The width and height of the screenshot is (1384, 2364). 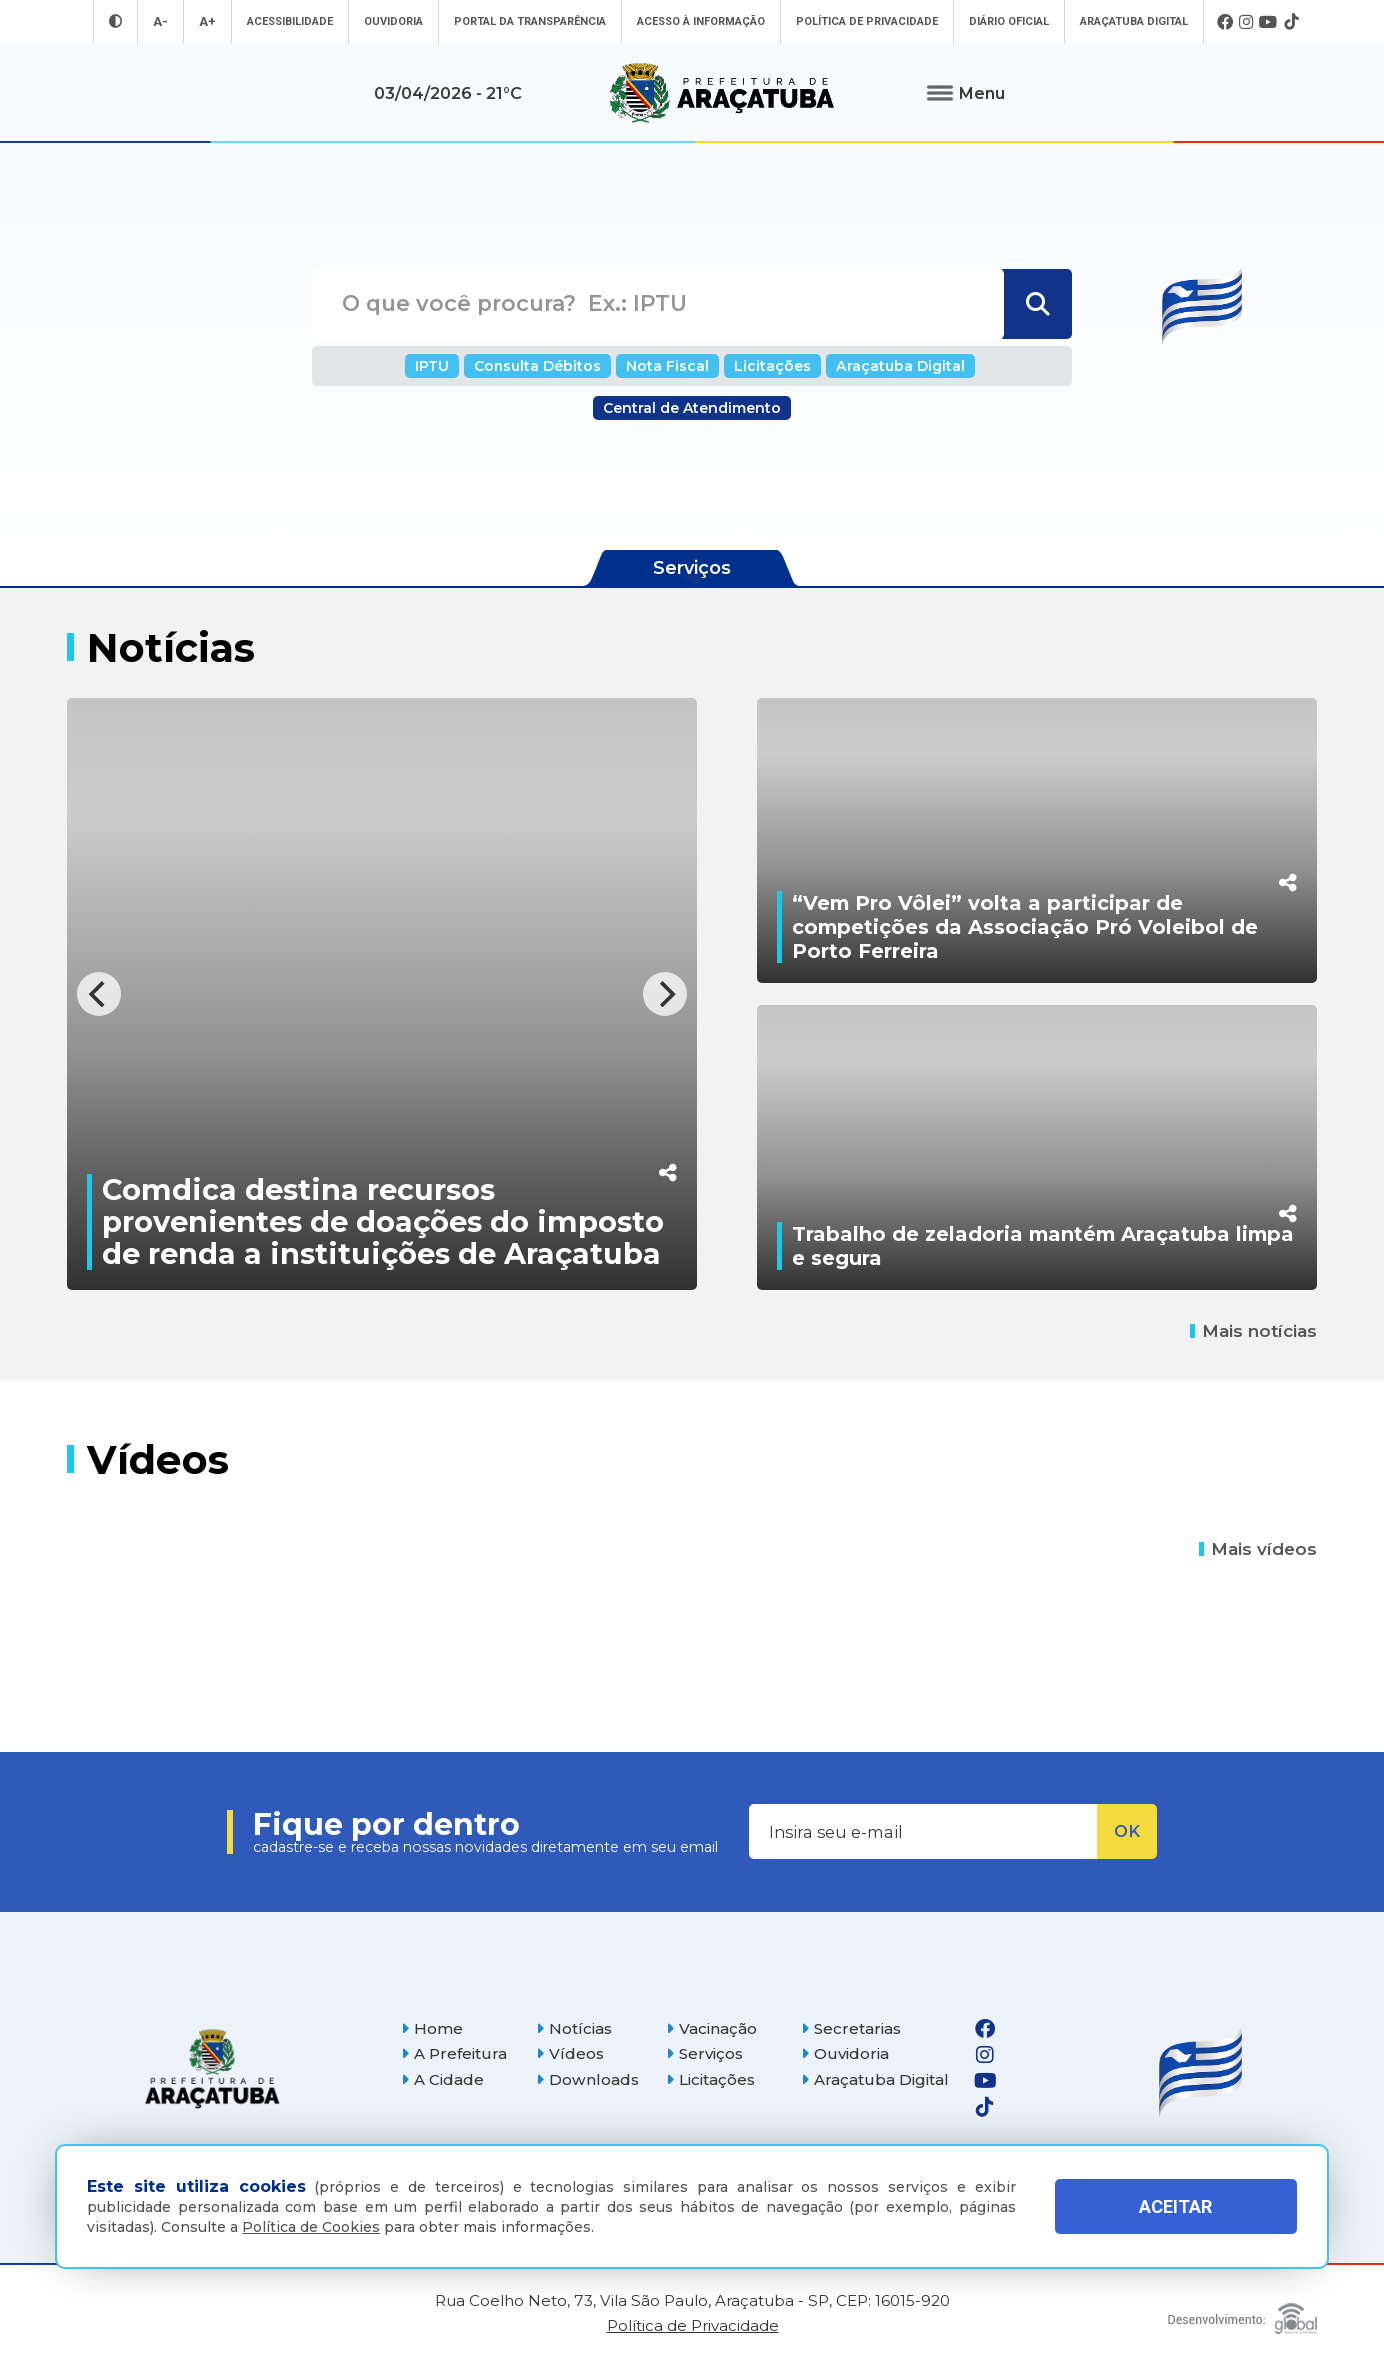 What do you see at coordinates (530, 21) in the screenshot?
I see `Portal da Transparência` at bounding box center [530, 21].